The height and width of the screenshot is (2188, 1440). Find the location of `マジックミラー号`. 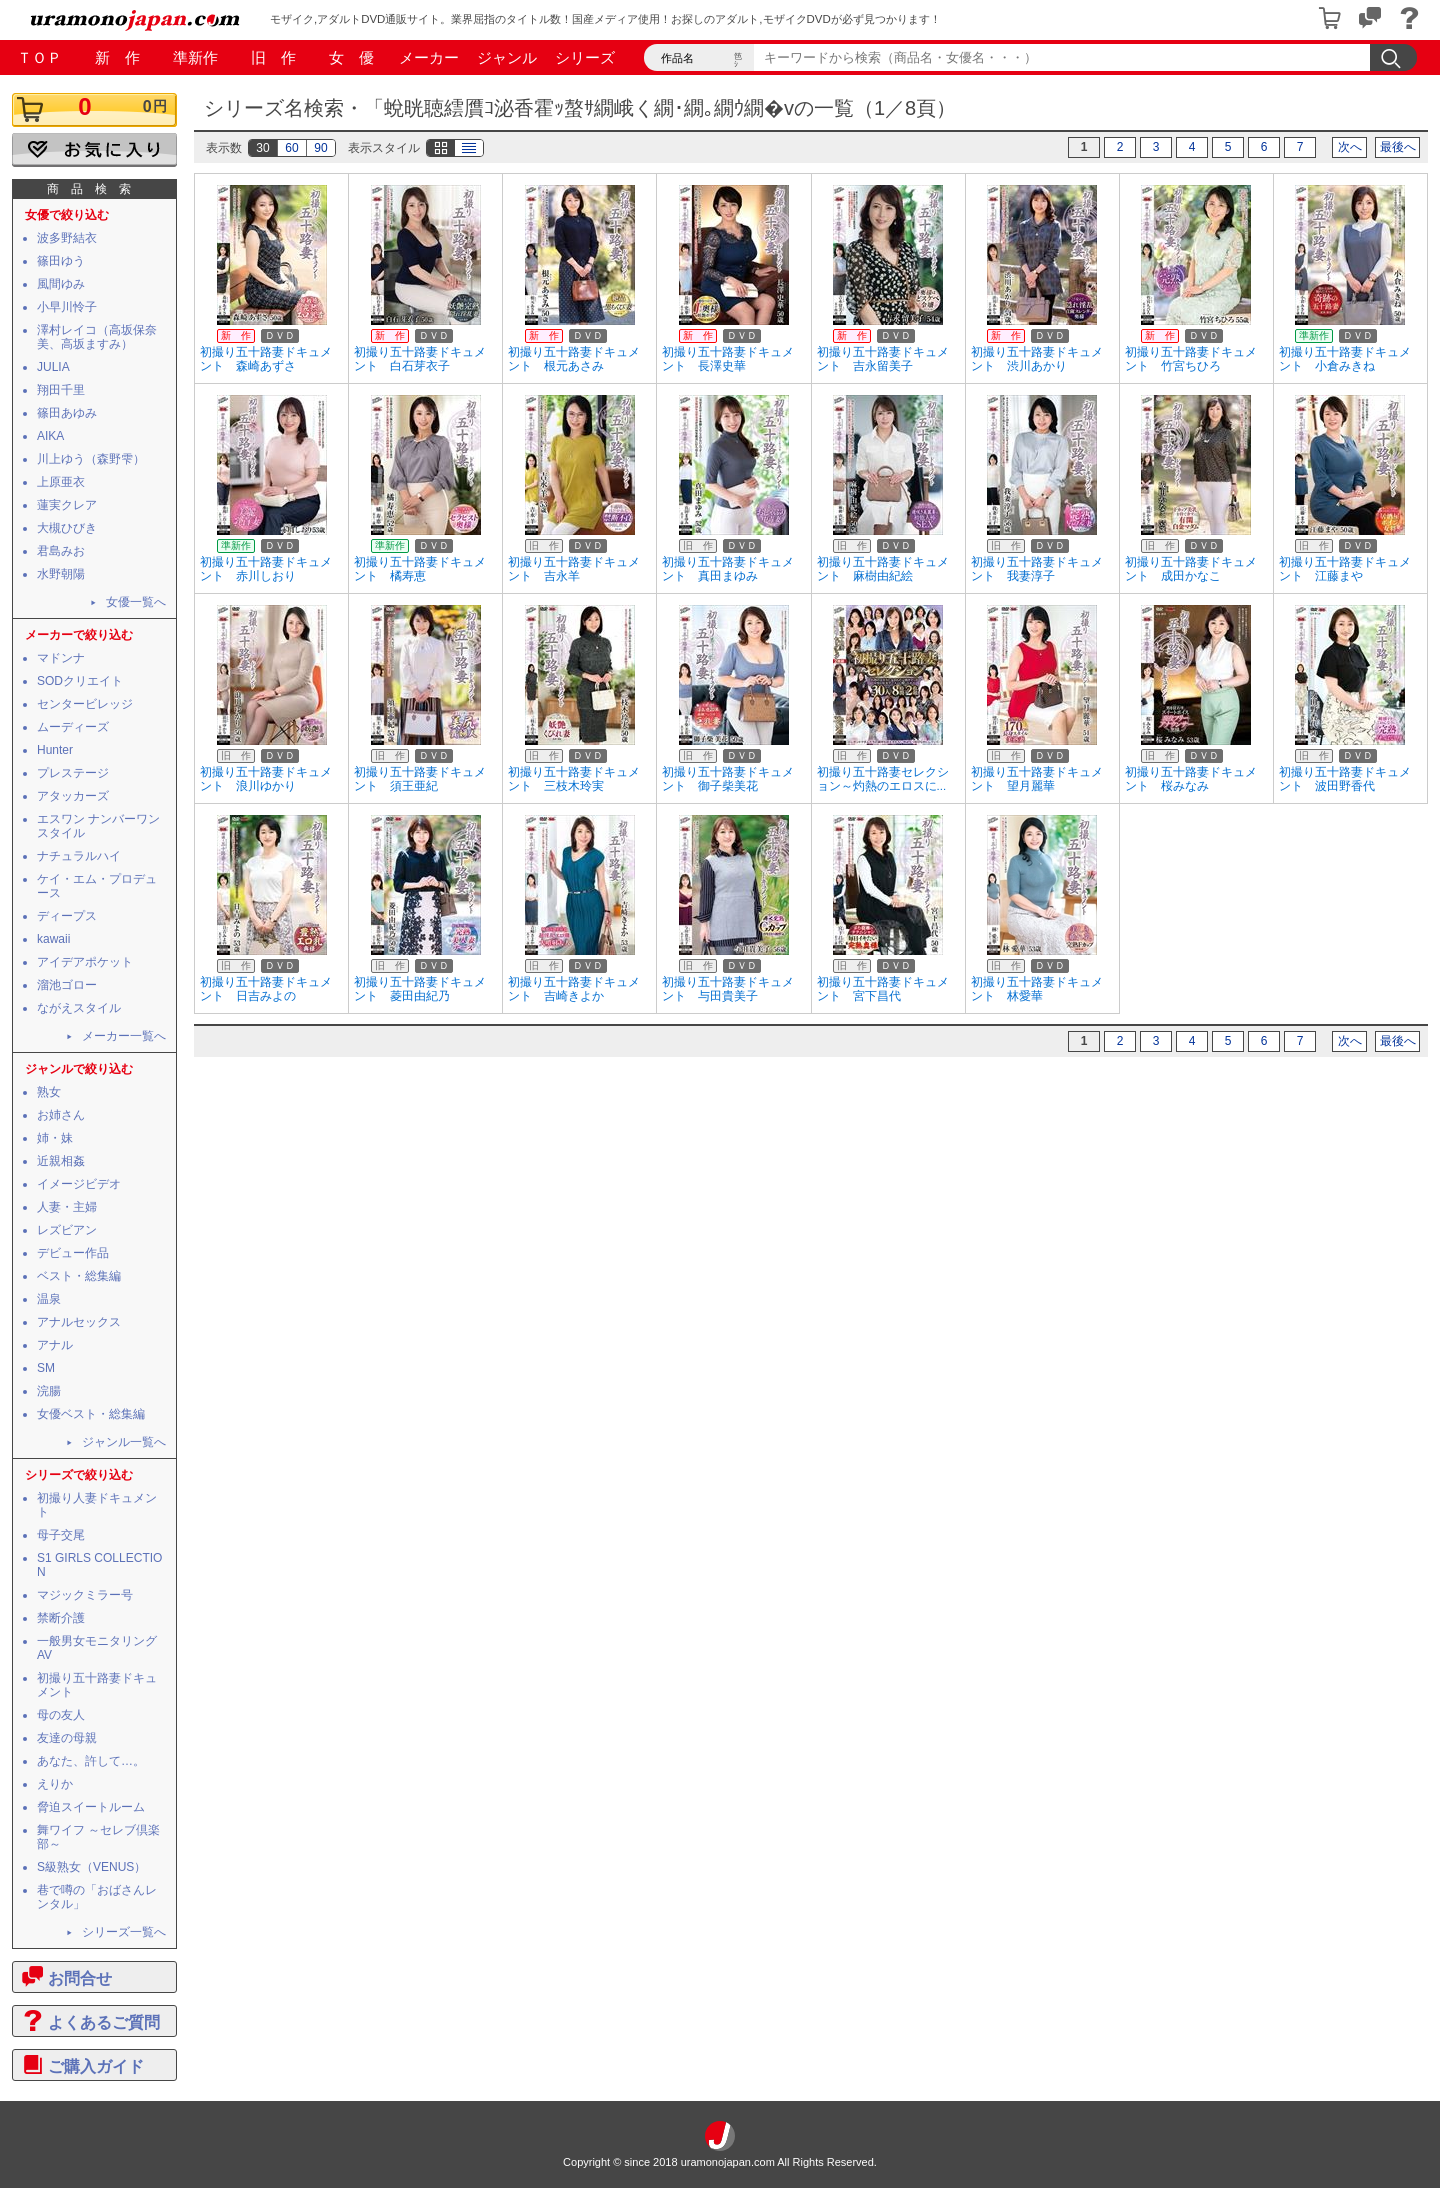

マジックミラー号 is located at coordinates (85, 1595).